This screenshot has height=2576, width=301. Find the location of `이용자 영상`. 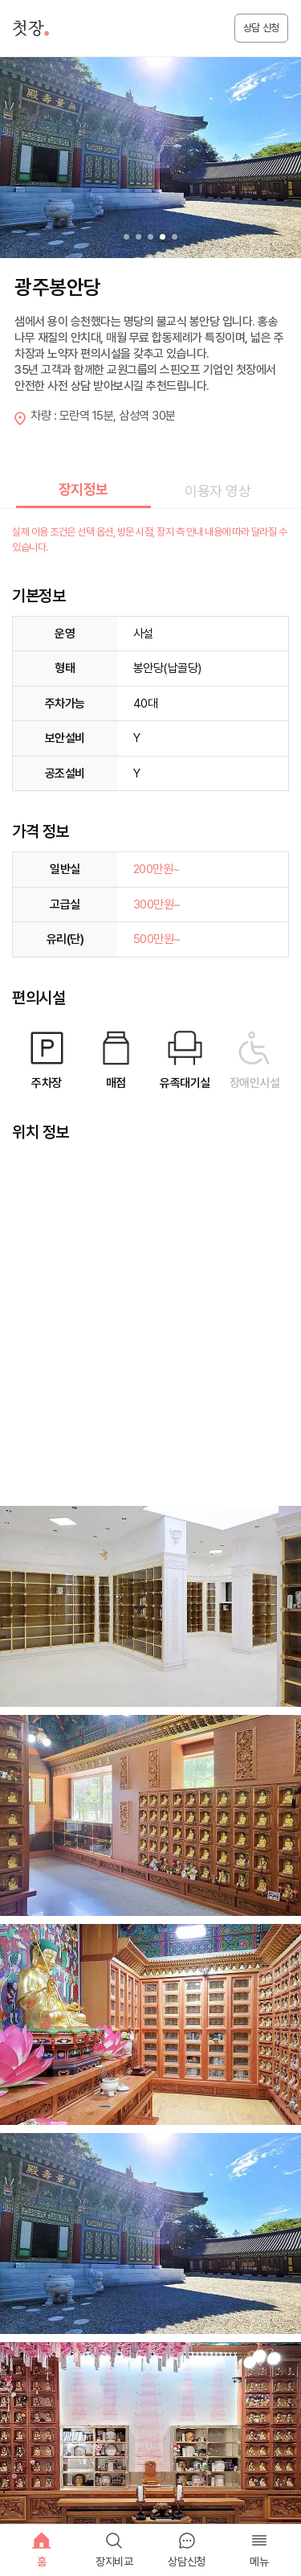

이용자 영상 is located at coordinates (217, 490).